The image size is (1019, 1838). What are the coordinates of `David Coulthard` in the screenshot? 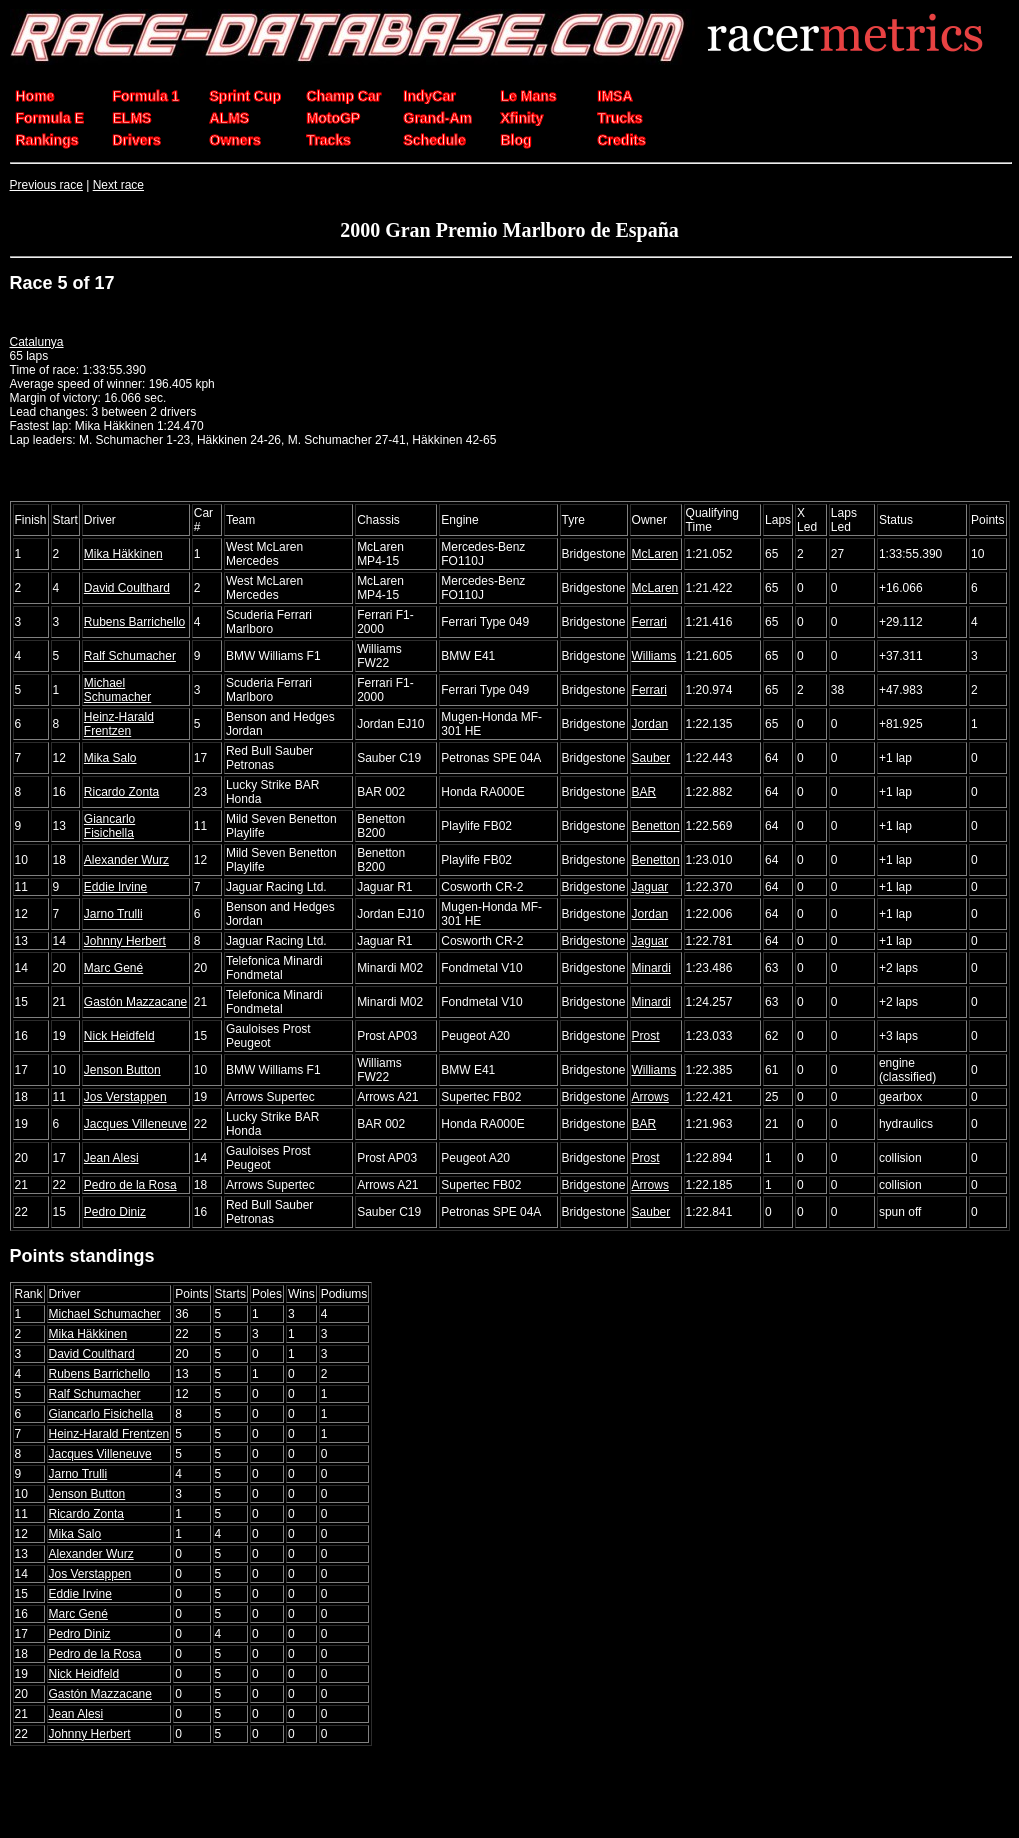 It's located at (127, 588).